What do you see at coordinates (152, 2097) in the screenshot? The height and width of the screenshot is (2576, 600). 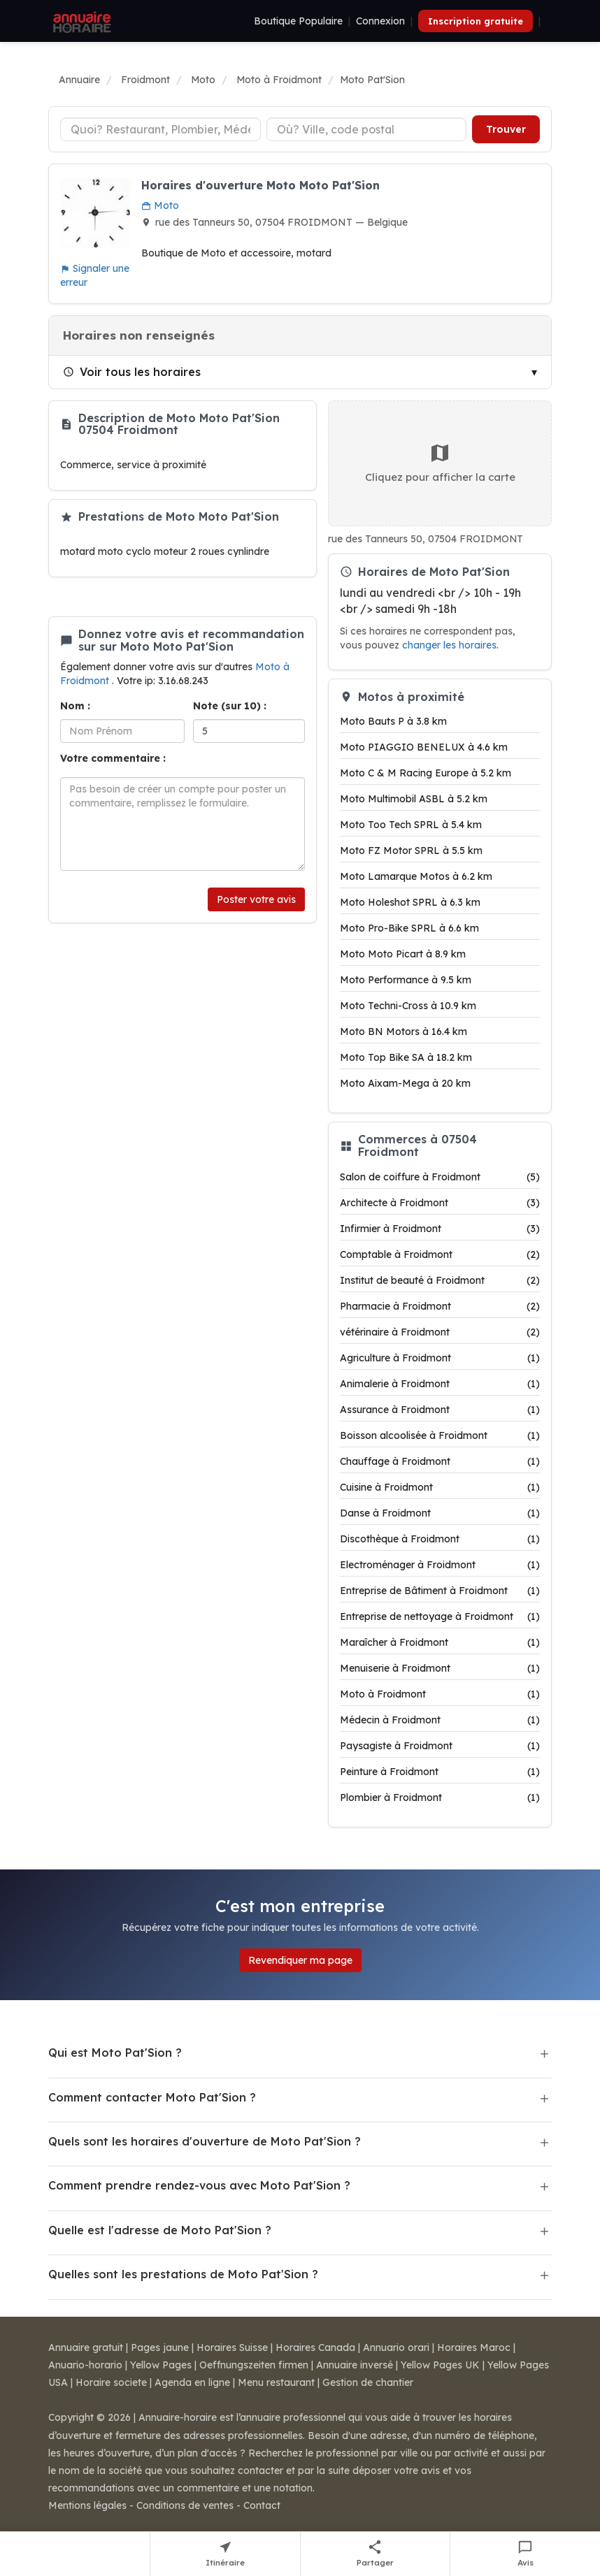 I see `Comment contacter Moto Pat'Sion ?` at bounding box center [152, 2097].